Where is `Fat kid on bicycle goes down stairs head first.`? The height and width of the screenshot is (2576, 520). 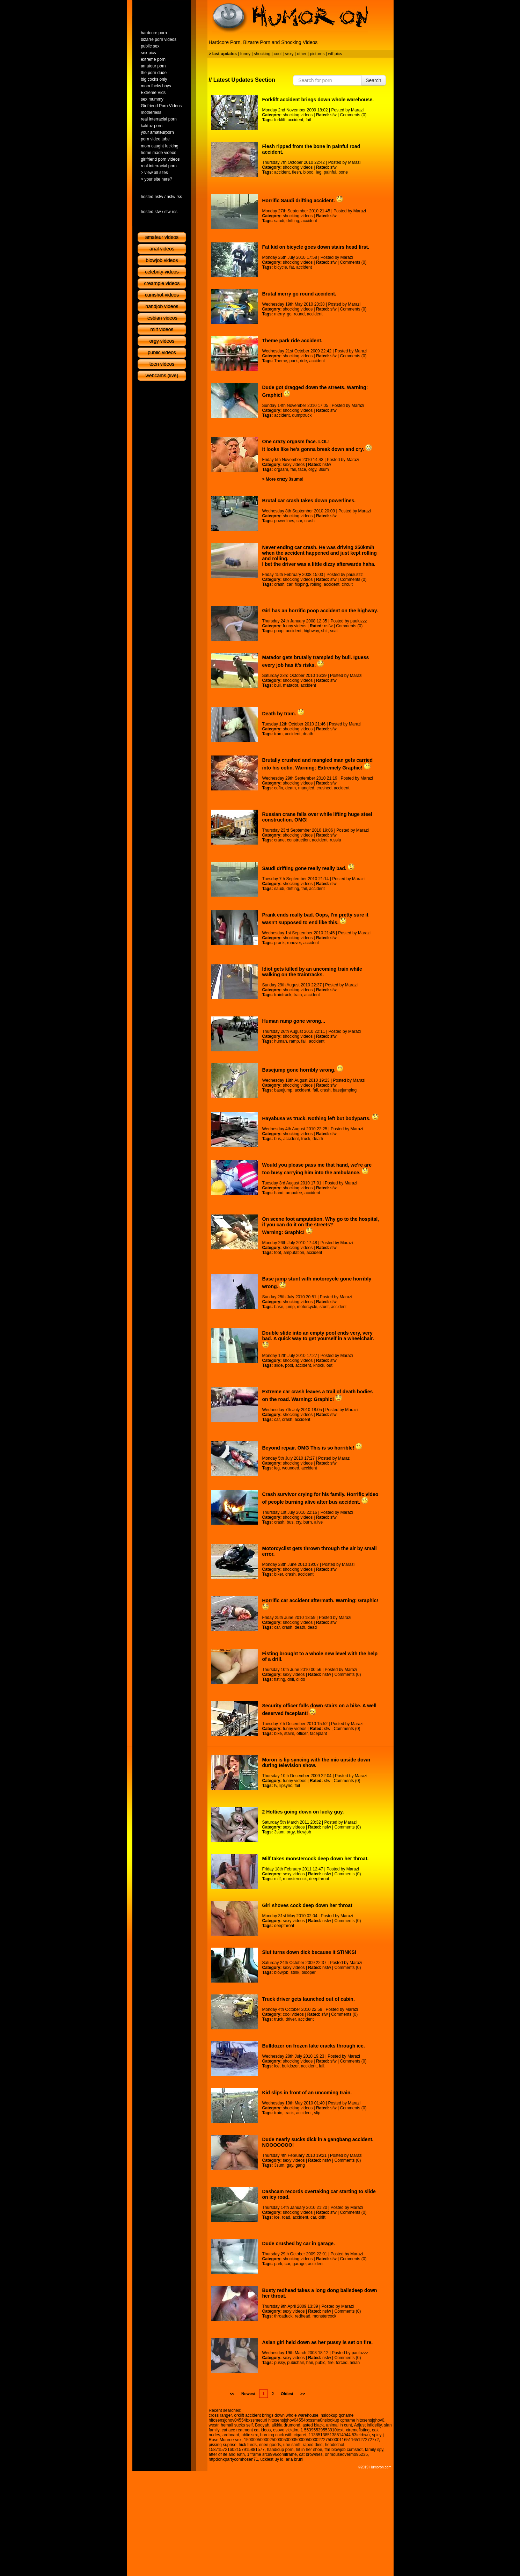 Fat kid on bicycle goes down stairs head first. is located at coordinates (315, 247).